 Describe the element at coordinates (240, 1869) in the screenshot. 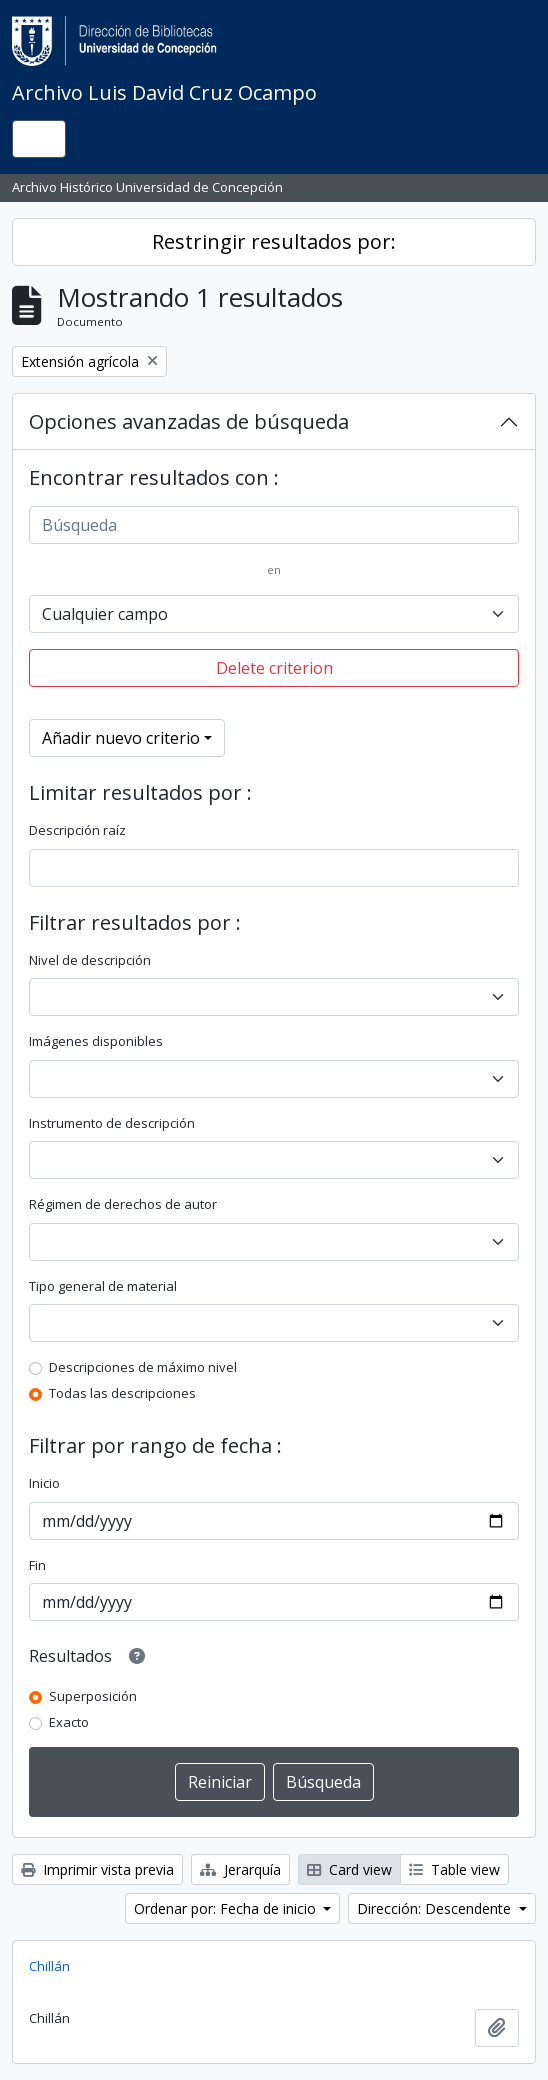

I see `Jerarquía` at that location.